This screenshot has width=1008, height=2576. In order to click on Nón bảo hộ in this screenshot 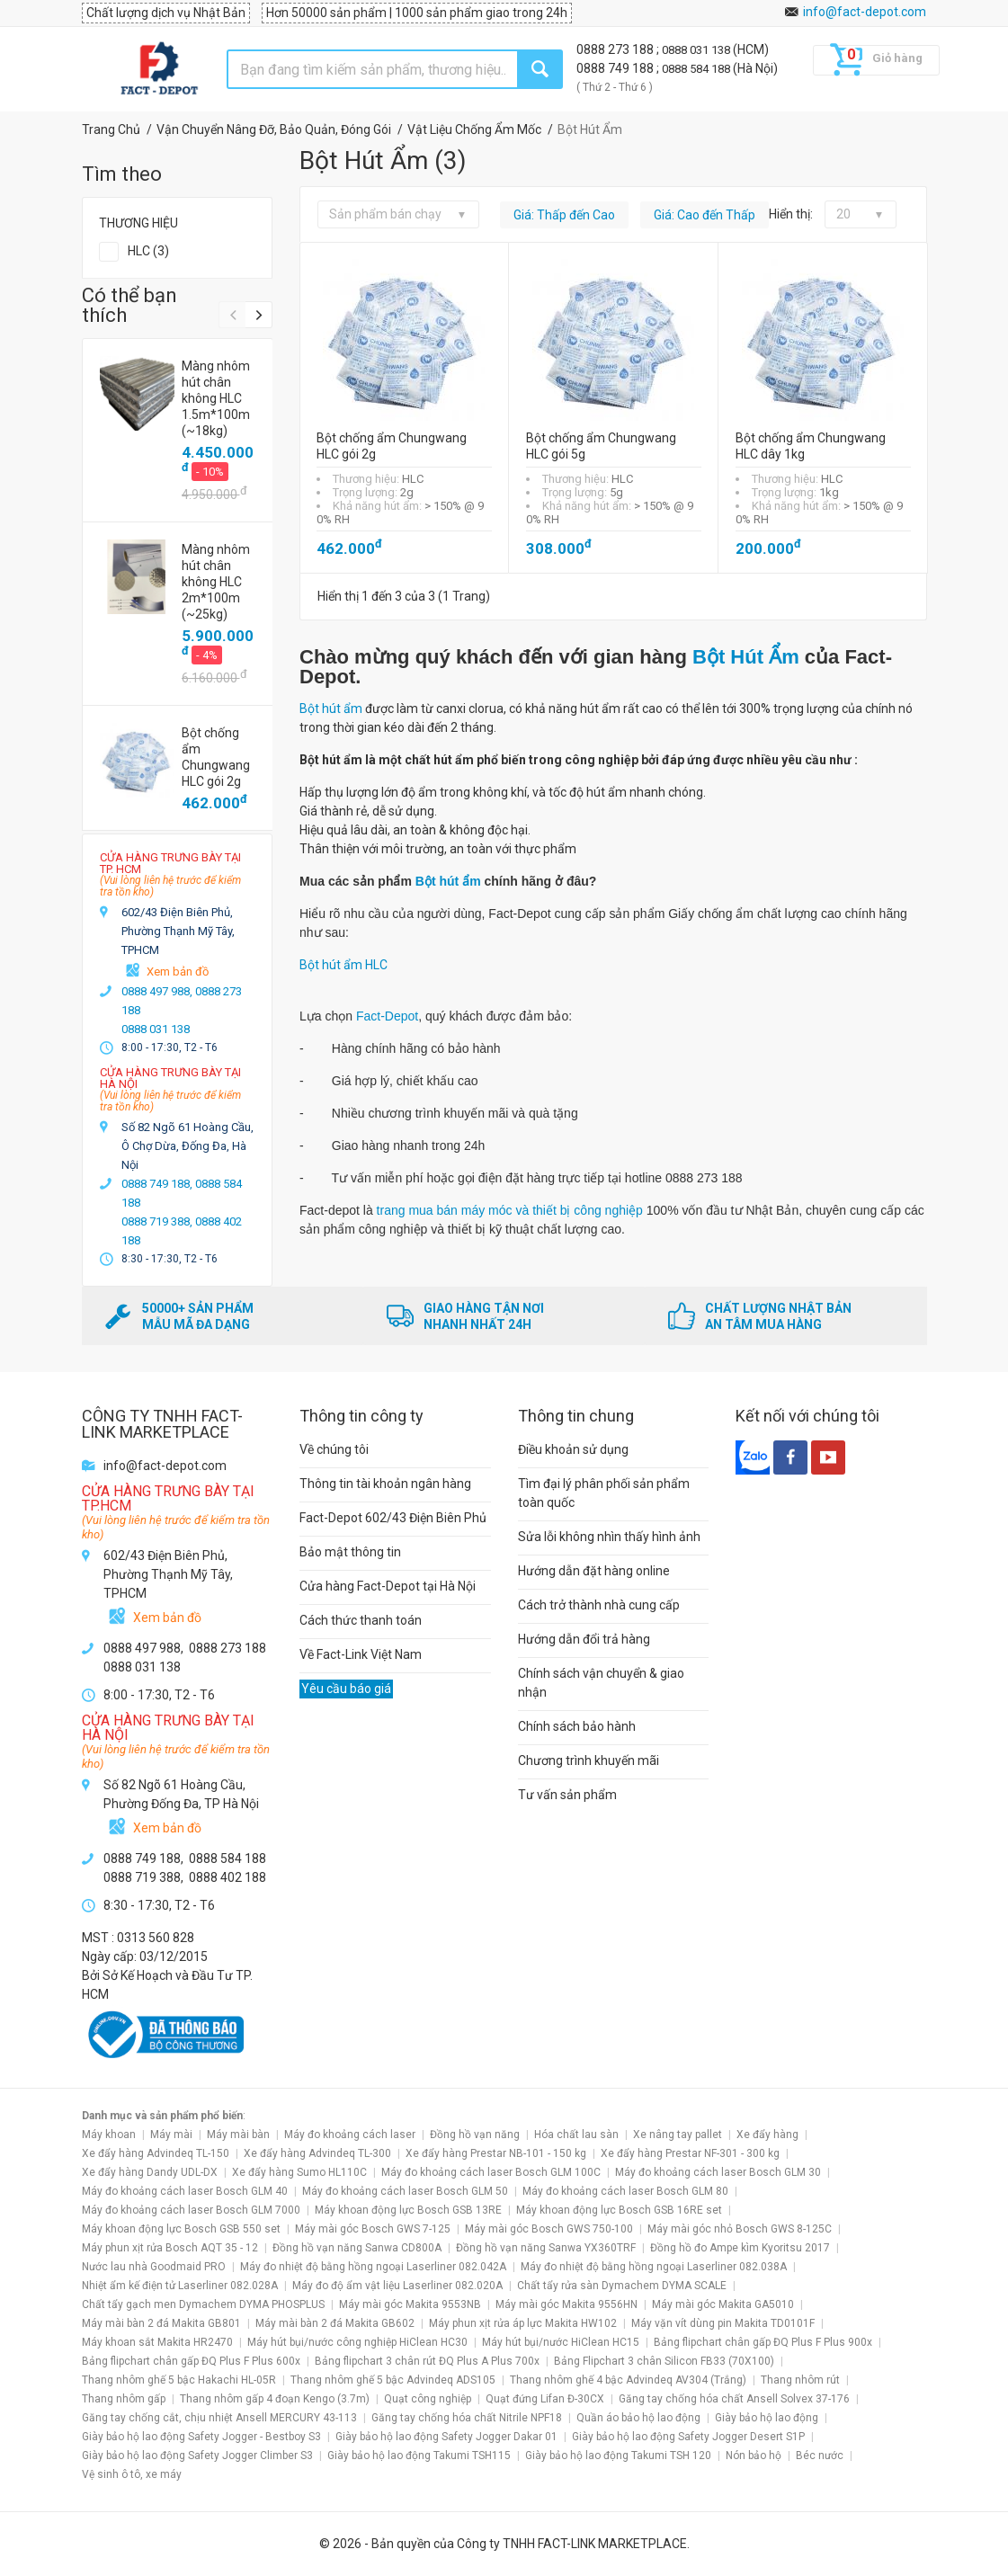, I will do `click(753, 2455)`.